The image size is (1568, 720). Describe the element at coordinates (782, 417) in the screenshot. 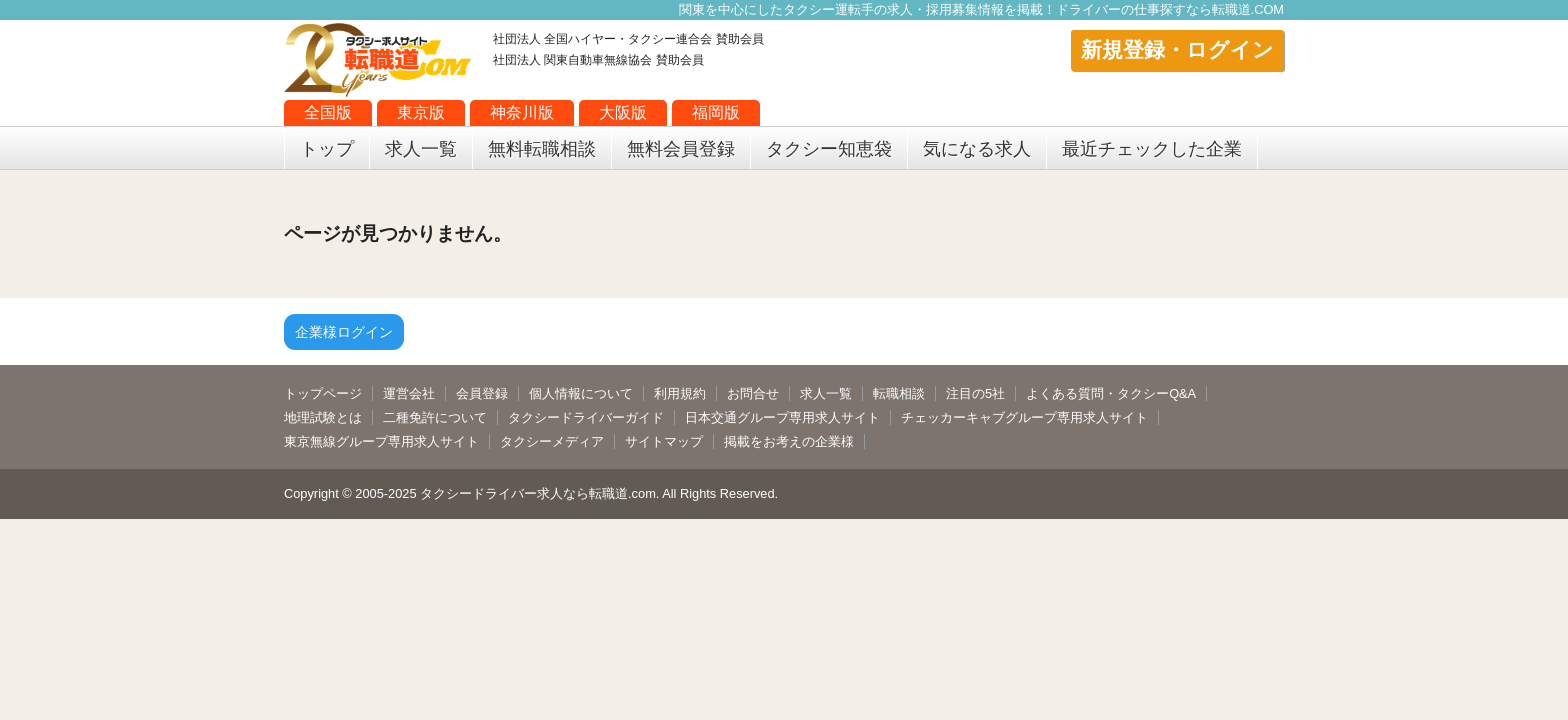

I see `日本交通グループ専用求人サイト` at that location.